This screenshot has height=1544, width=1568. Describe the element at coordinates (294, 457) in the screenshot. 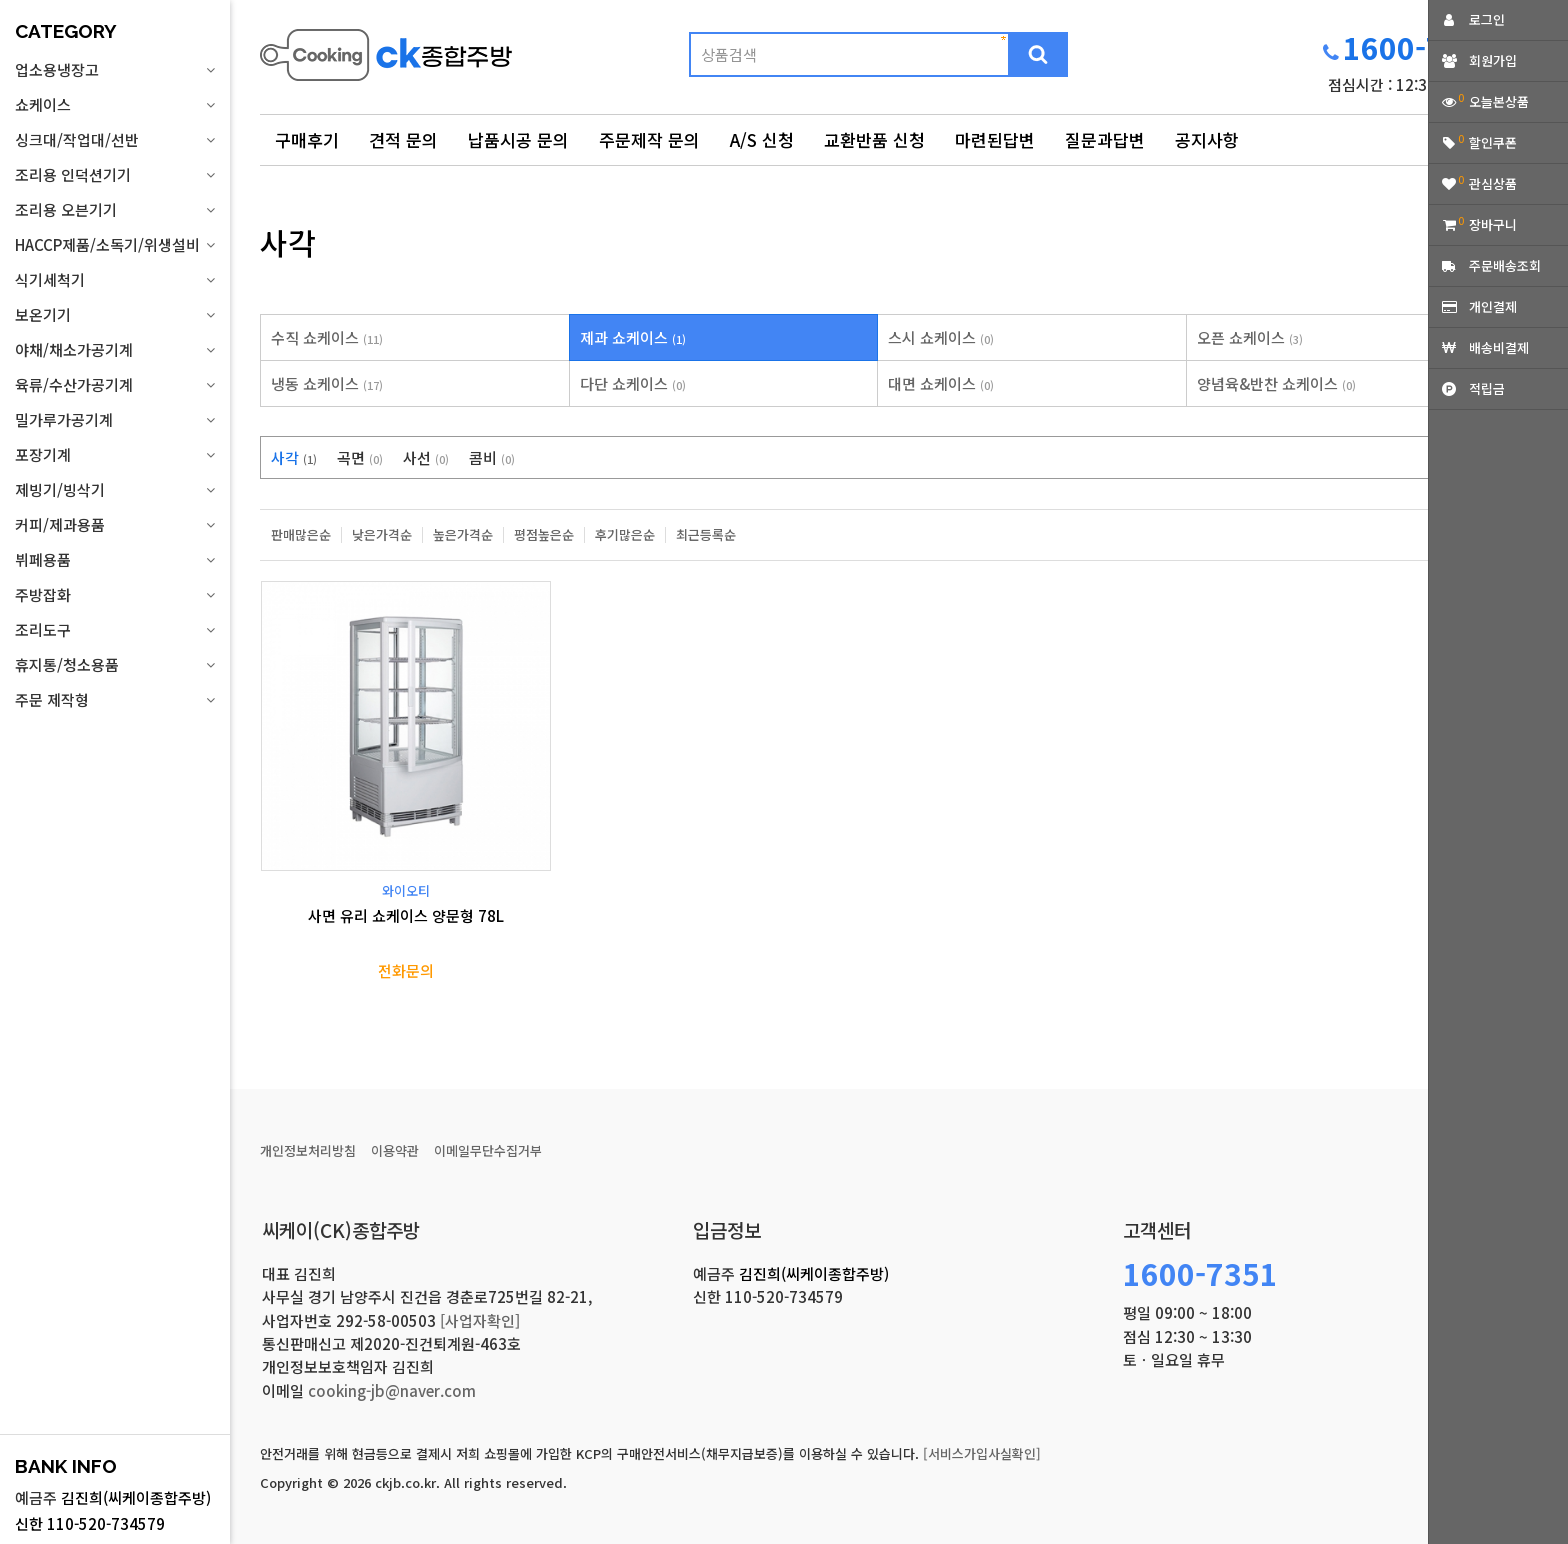

I see `사각` at that location.